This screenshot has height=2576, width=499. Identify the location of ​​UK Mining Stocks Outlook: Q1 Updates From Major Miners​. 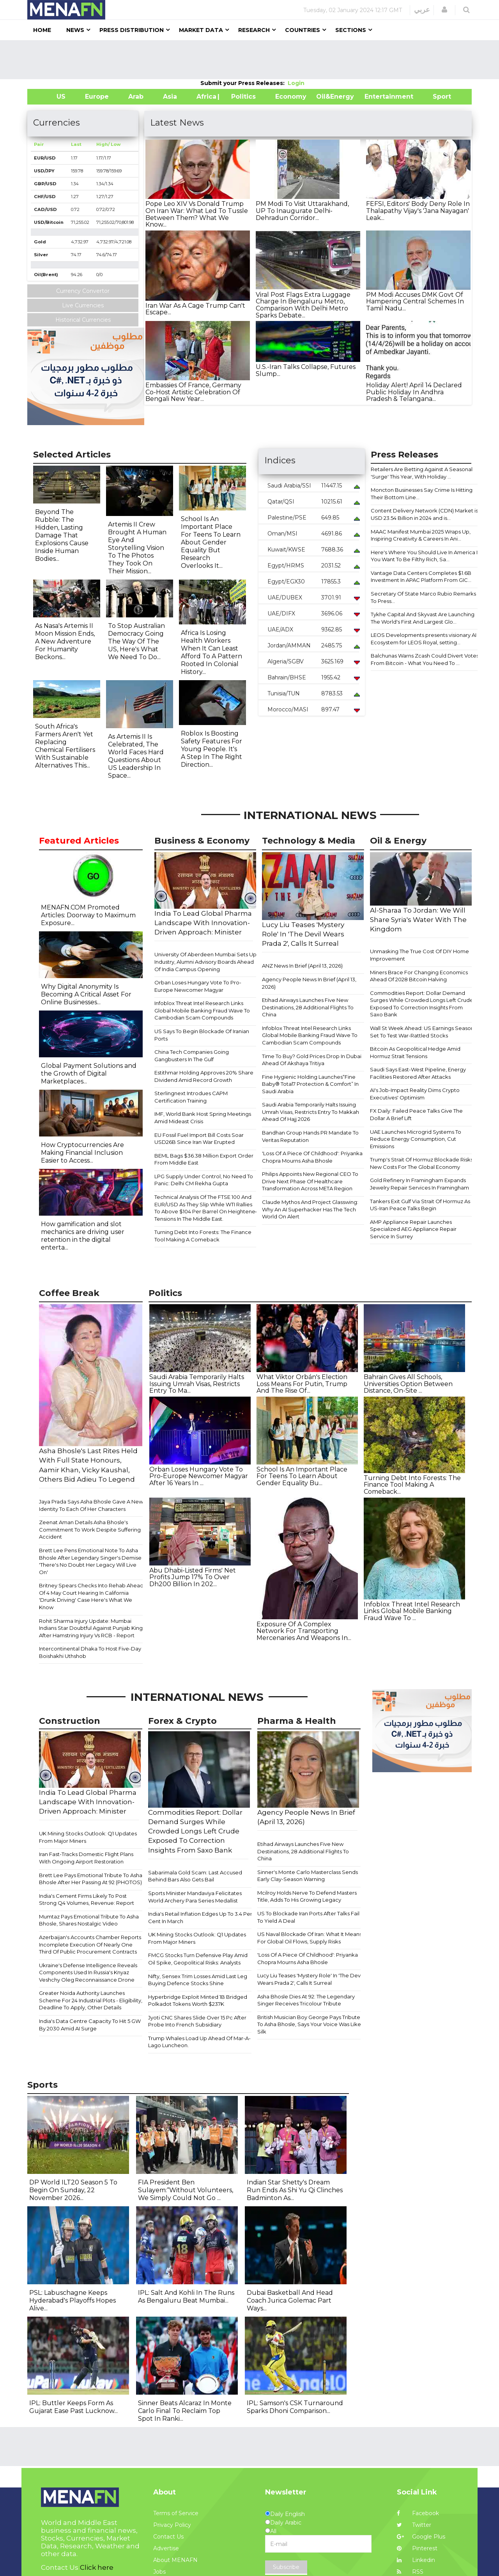
(88, 1837).